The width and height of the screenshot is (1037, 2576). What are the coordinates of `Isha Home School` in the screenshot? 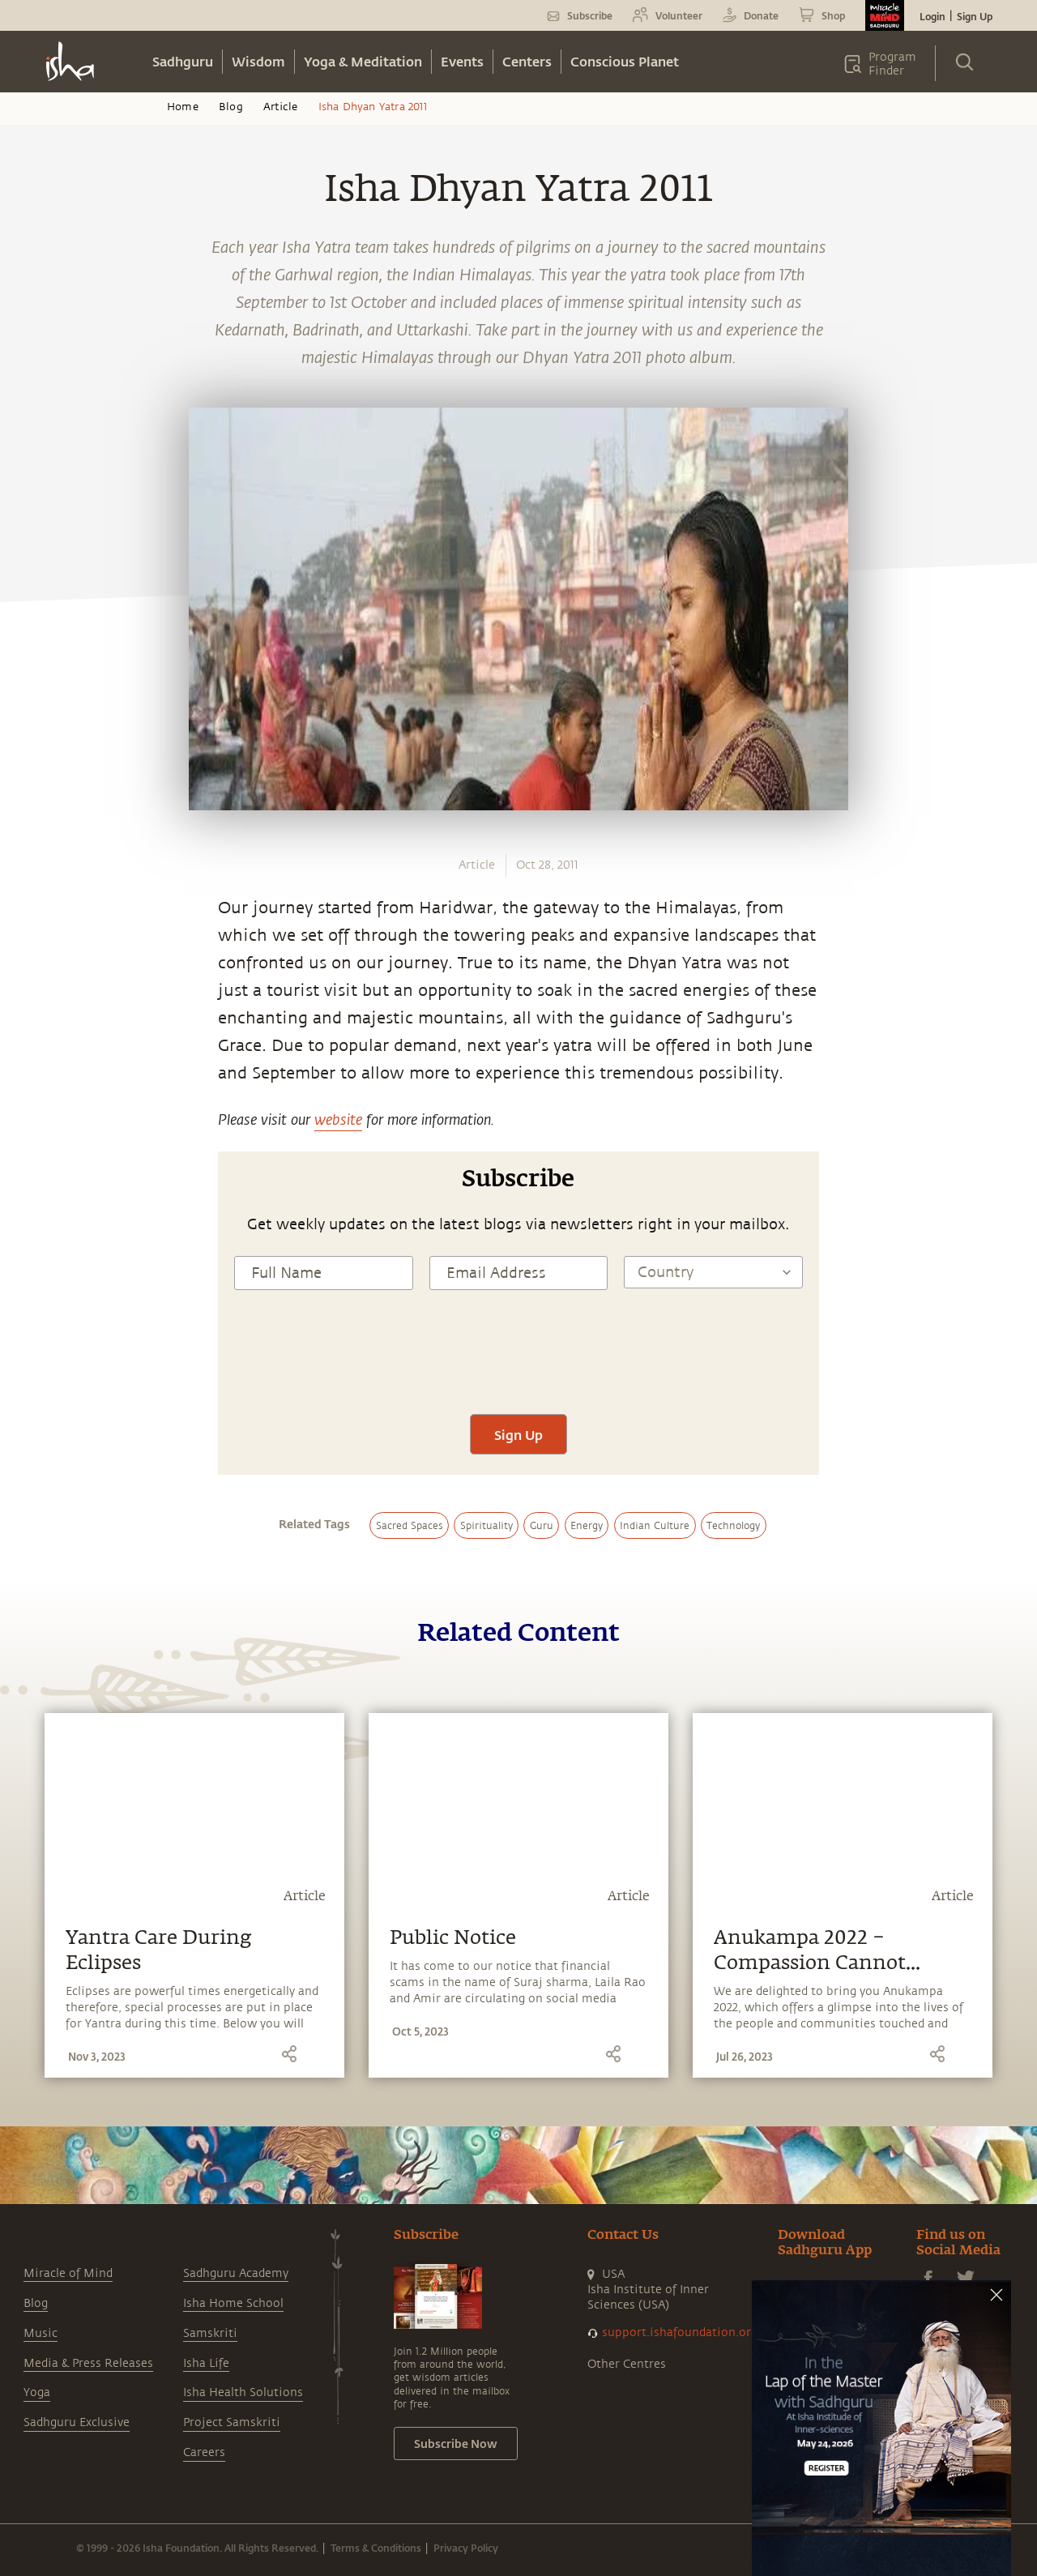 It's located at (233, 2303).